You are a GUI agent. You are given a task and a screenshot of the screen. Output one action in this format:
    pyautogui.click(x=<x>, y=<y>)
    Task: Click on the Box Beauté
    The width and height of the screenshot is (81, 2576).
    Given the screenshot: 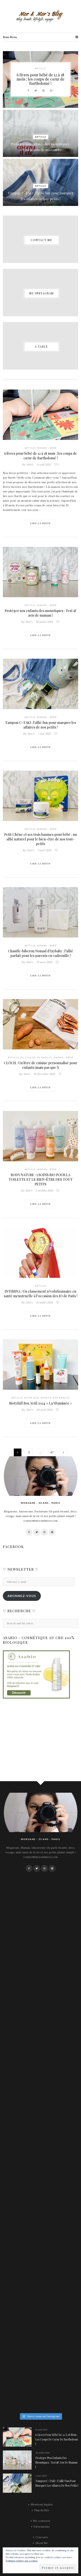 What is the action you would take?
    pyautogui.click(x=61, y=1397)
    